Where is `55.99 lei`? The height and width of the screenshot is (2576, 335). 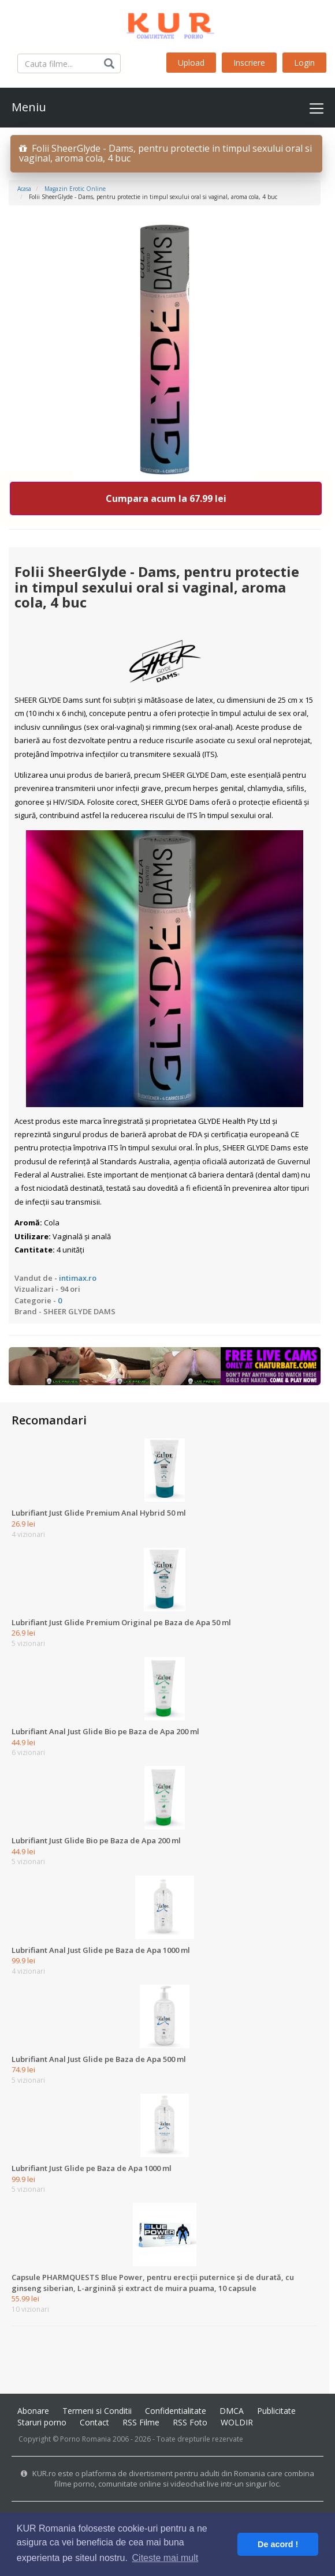 55.99 lei is located at coordinates (25, 2298).